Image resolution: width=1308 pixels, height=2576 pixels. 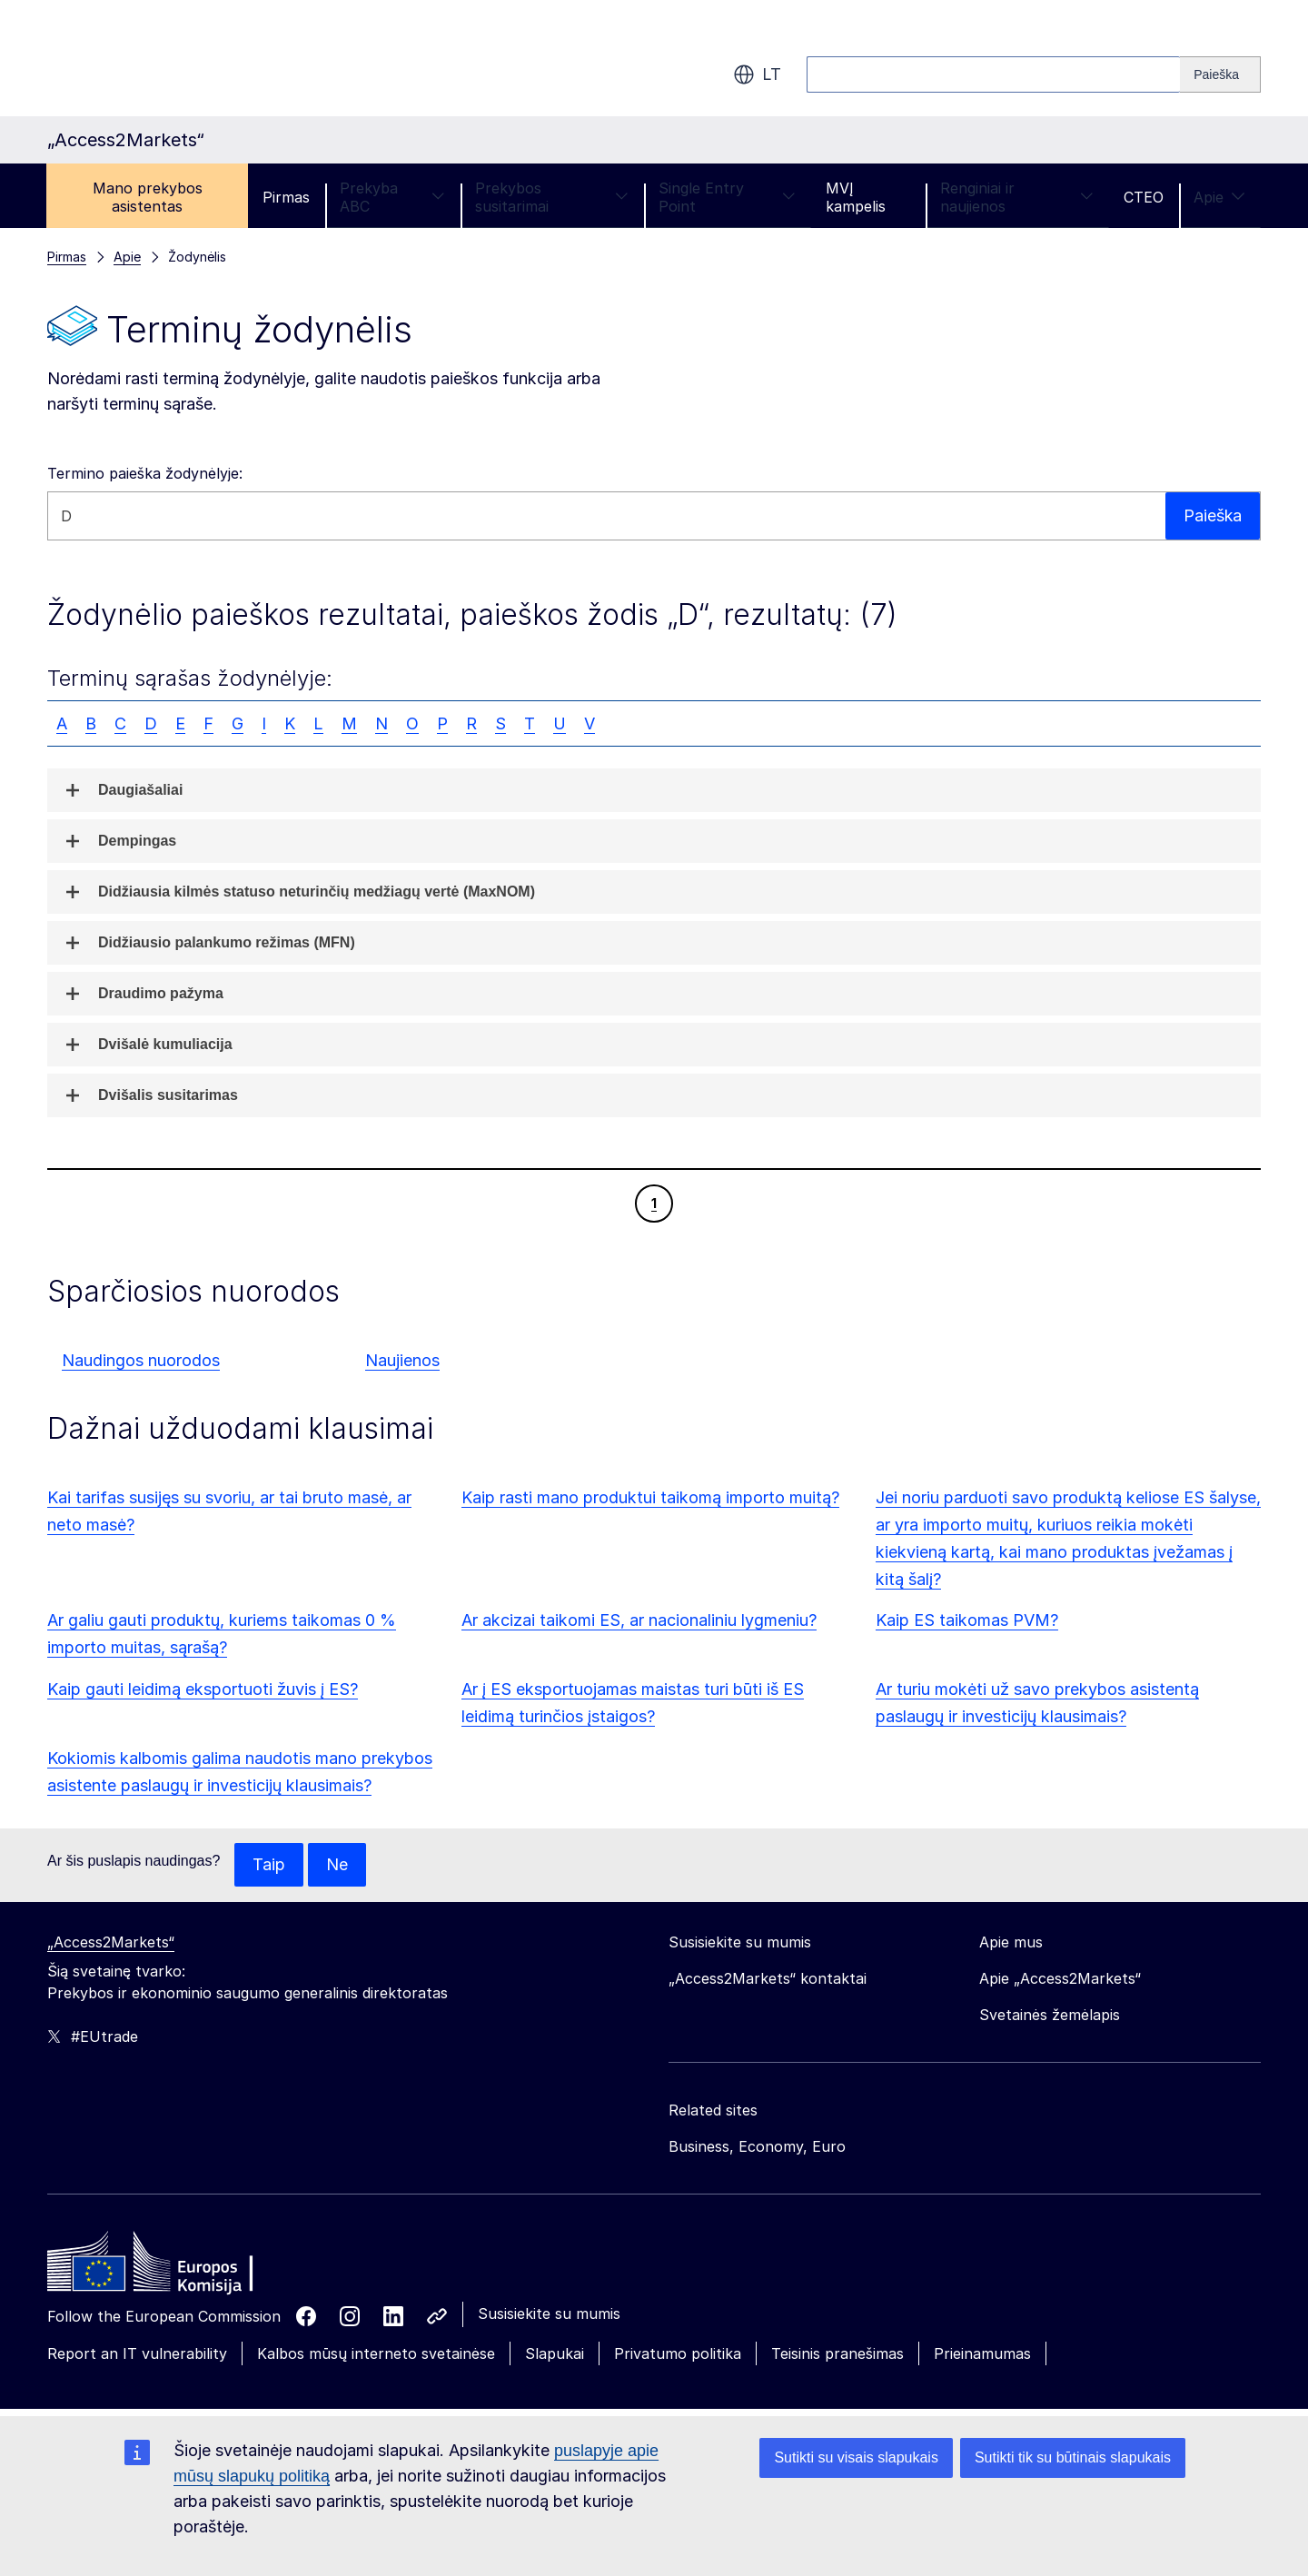 What do you see at coordinates (639, 1620) in the screenshot?
I see `Ar akcizai taikomi ES, ar nacionaliniu lygmeniu?` at bounding box center [639, 1620].